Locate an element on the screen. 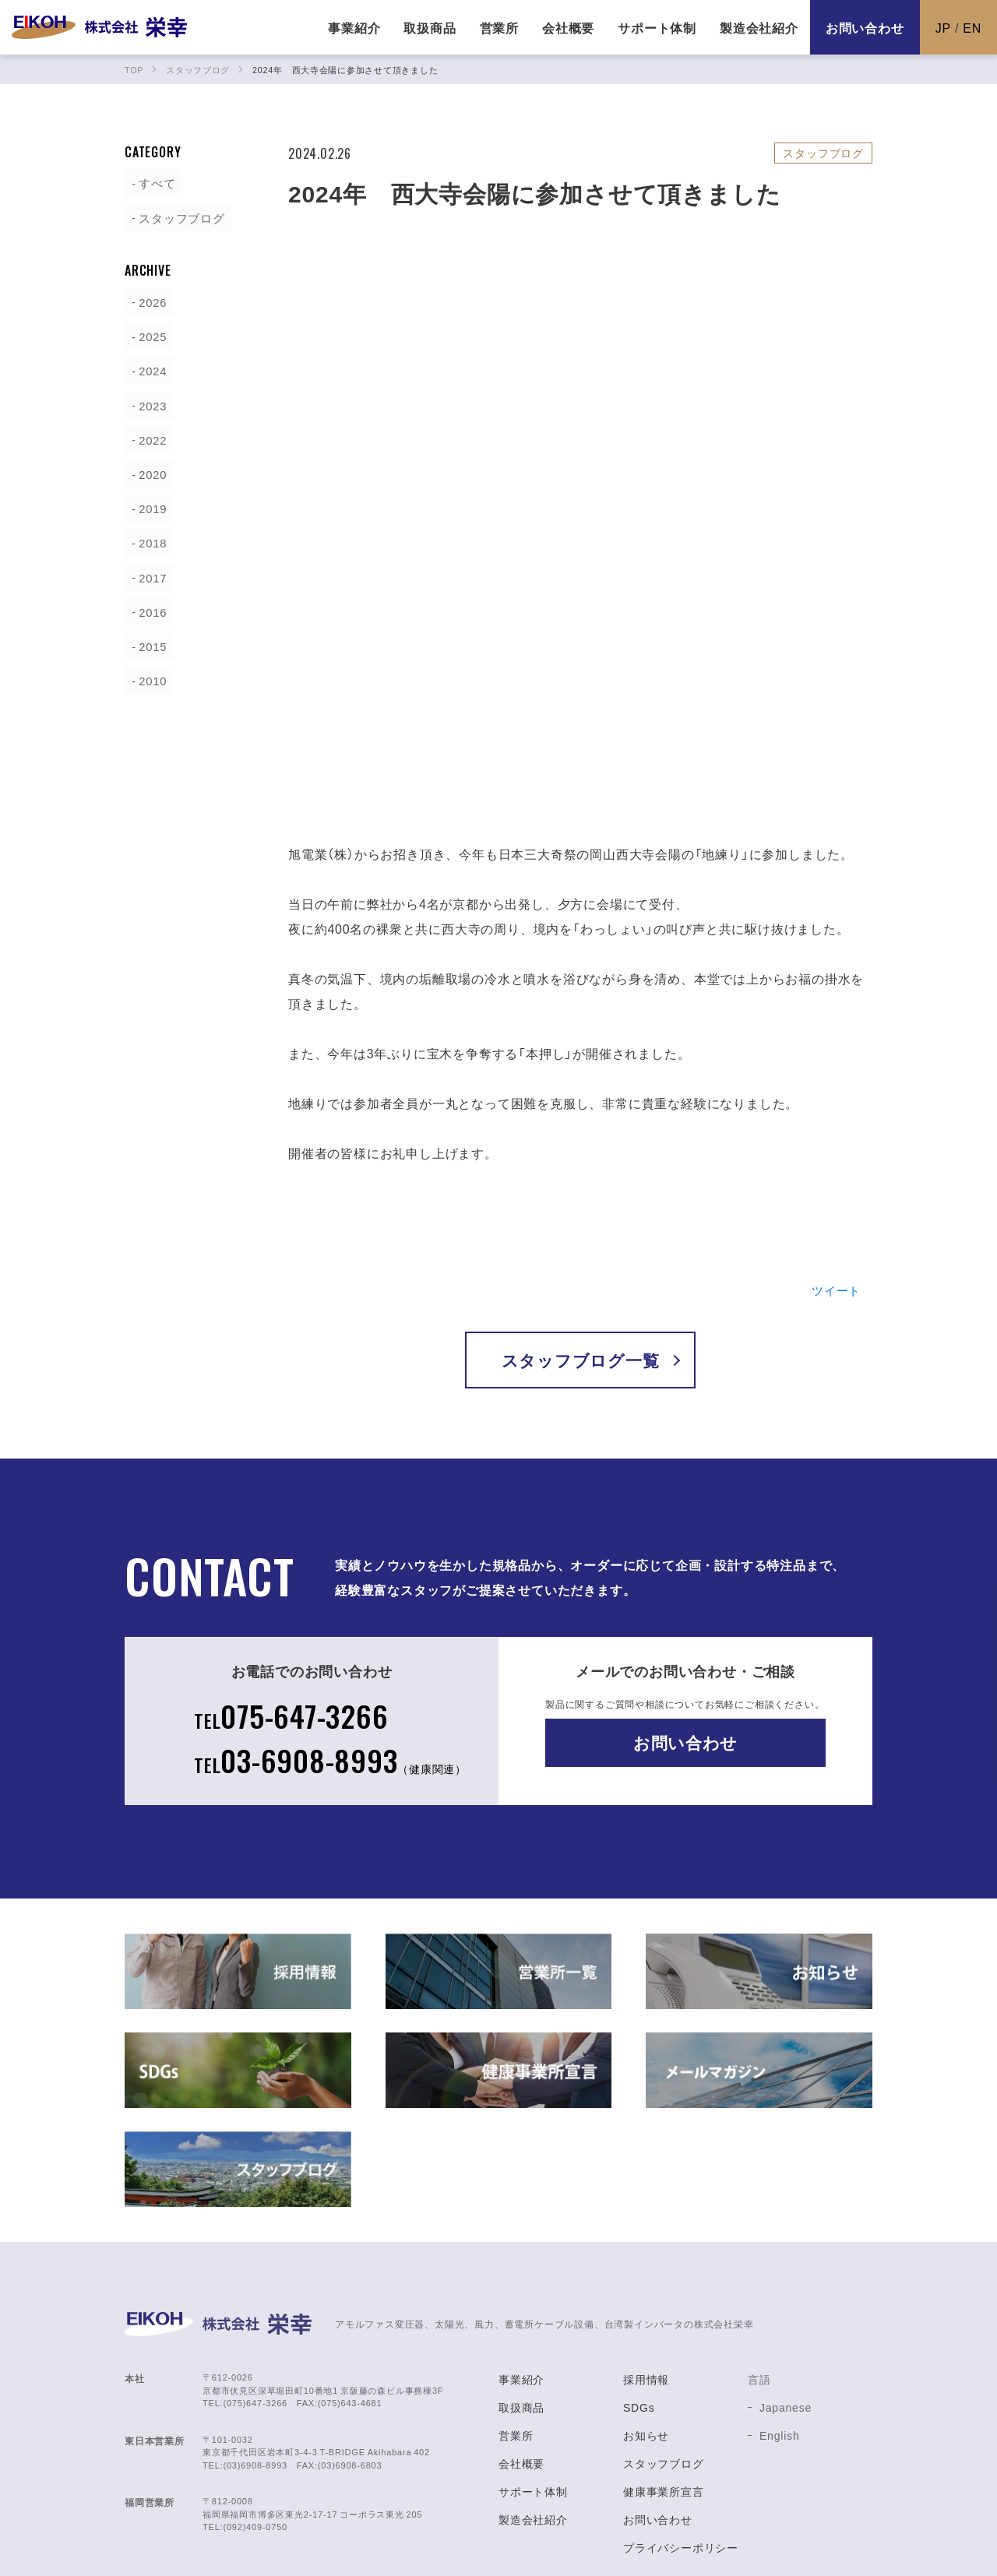  2024 is located at coordinates (148, 369).